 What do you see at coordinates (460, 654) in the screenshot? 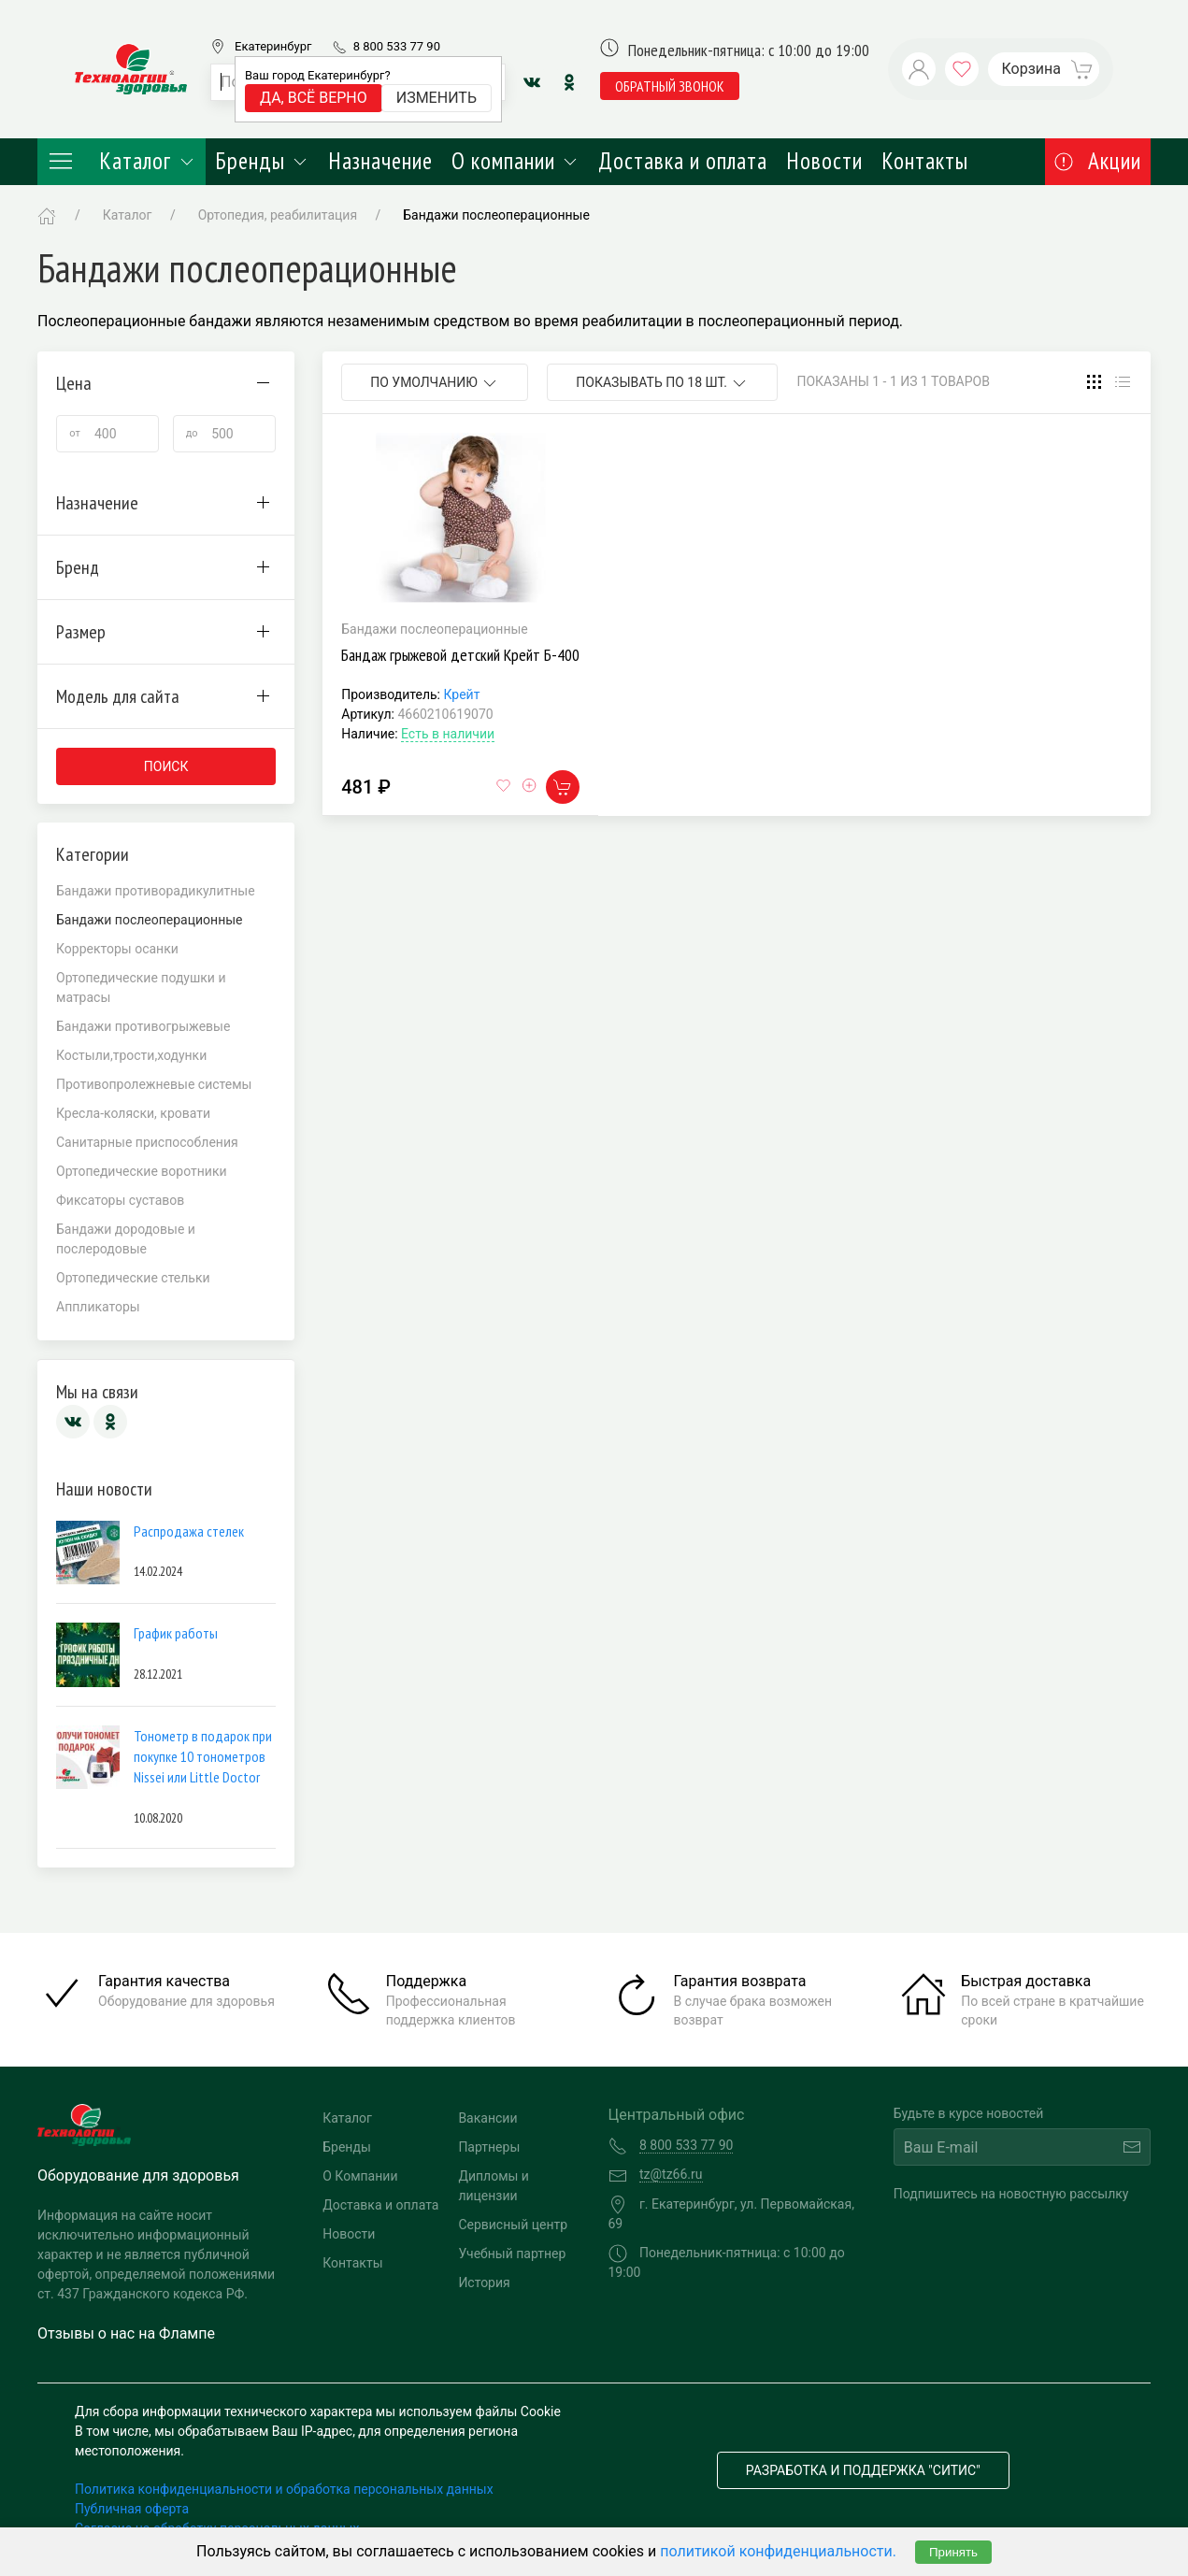
I see `Бандаж грыжевой детский Крейт Б-400` at bounding box center [460, 654].